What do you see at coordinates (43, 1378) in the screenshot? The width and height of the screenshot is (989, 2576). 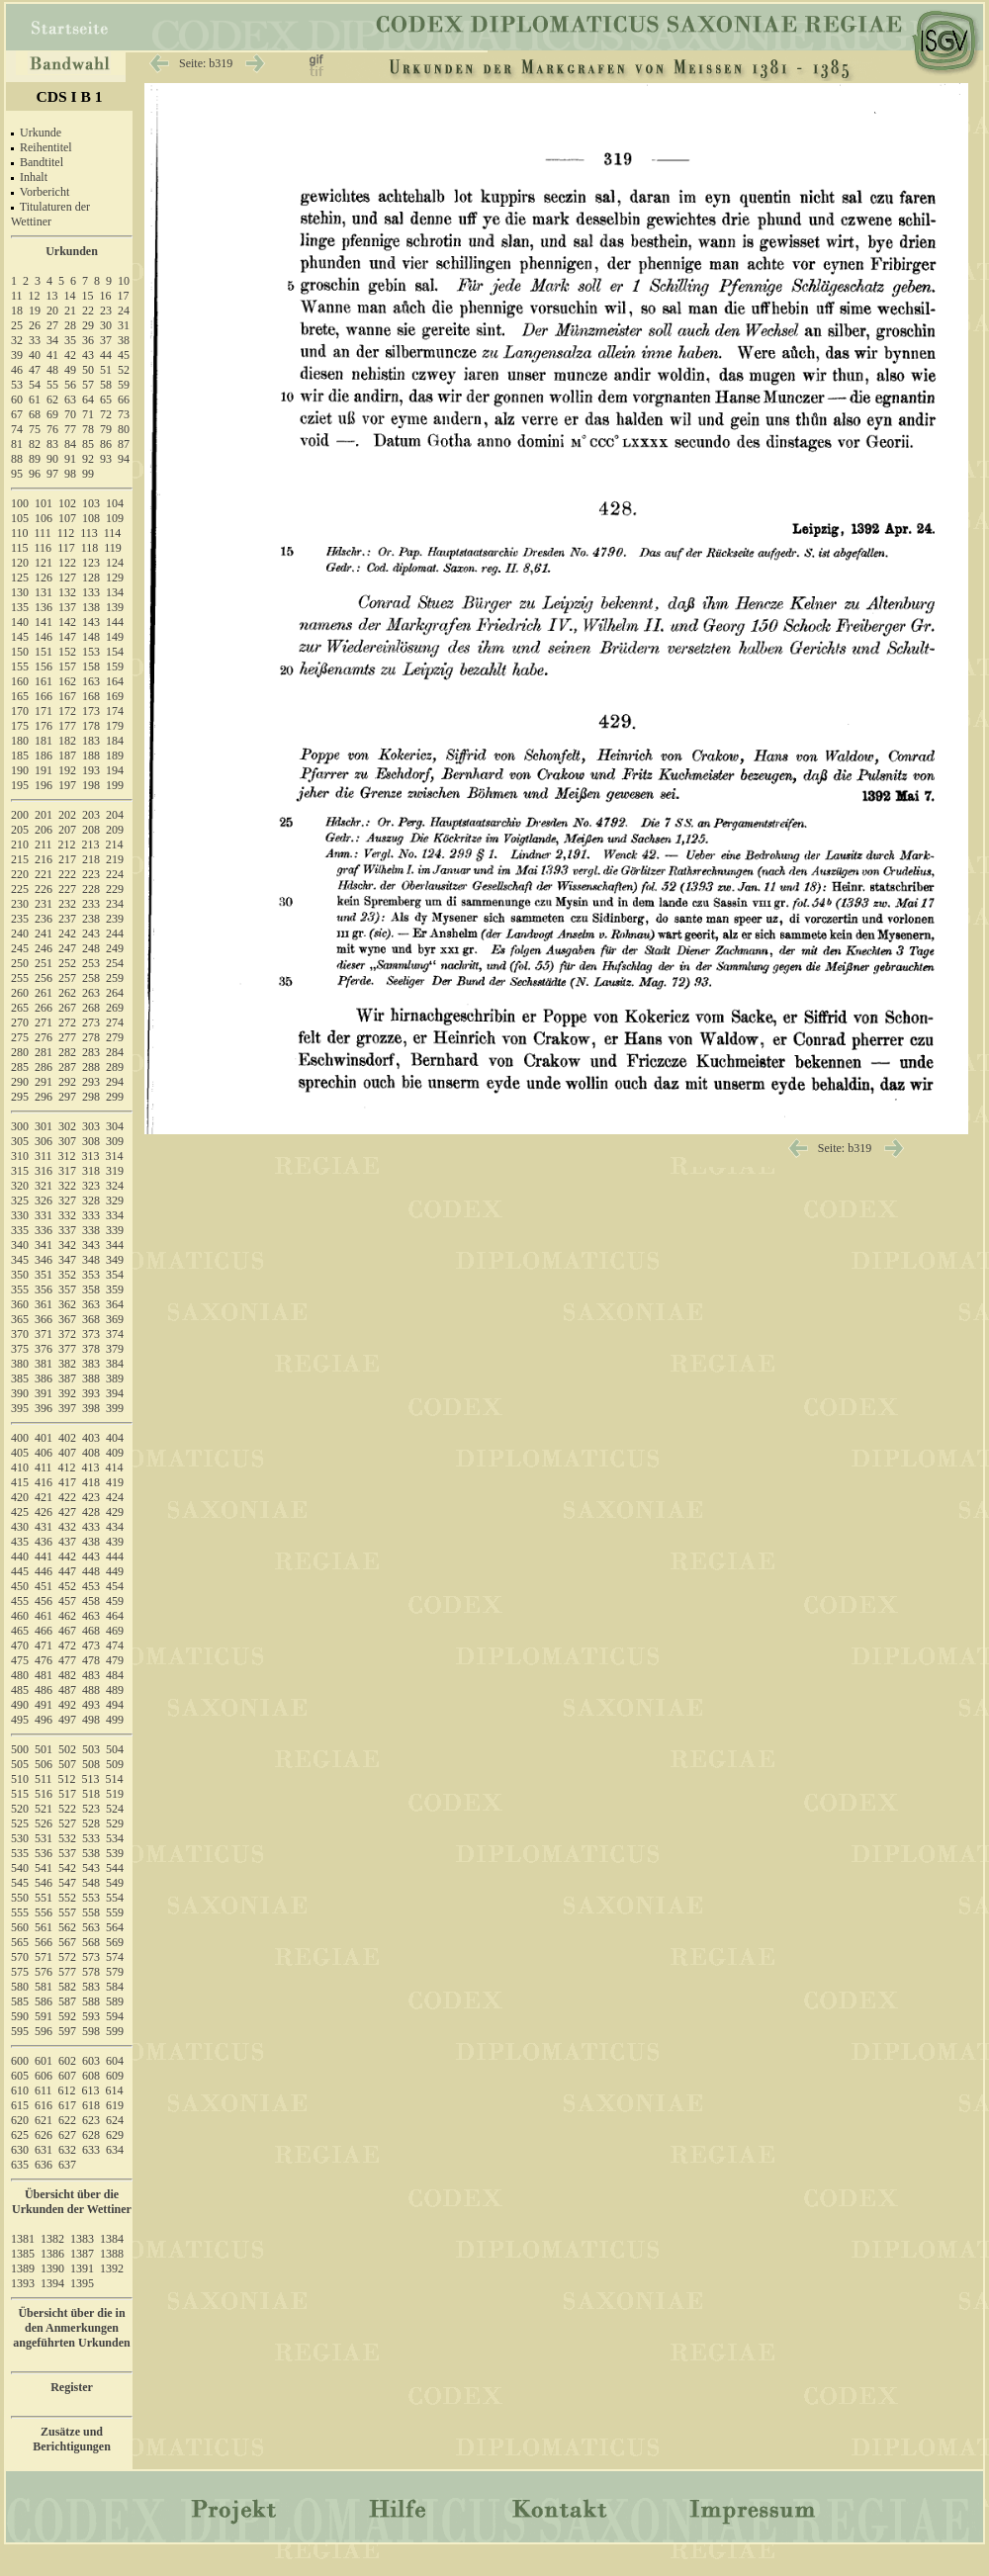 I see `386` at bounding box center [43, 1378].